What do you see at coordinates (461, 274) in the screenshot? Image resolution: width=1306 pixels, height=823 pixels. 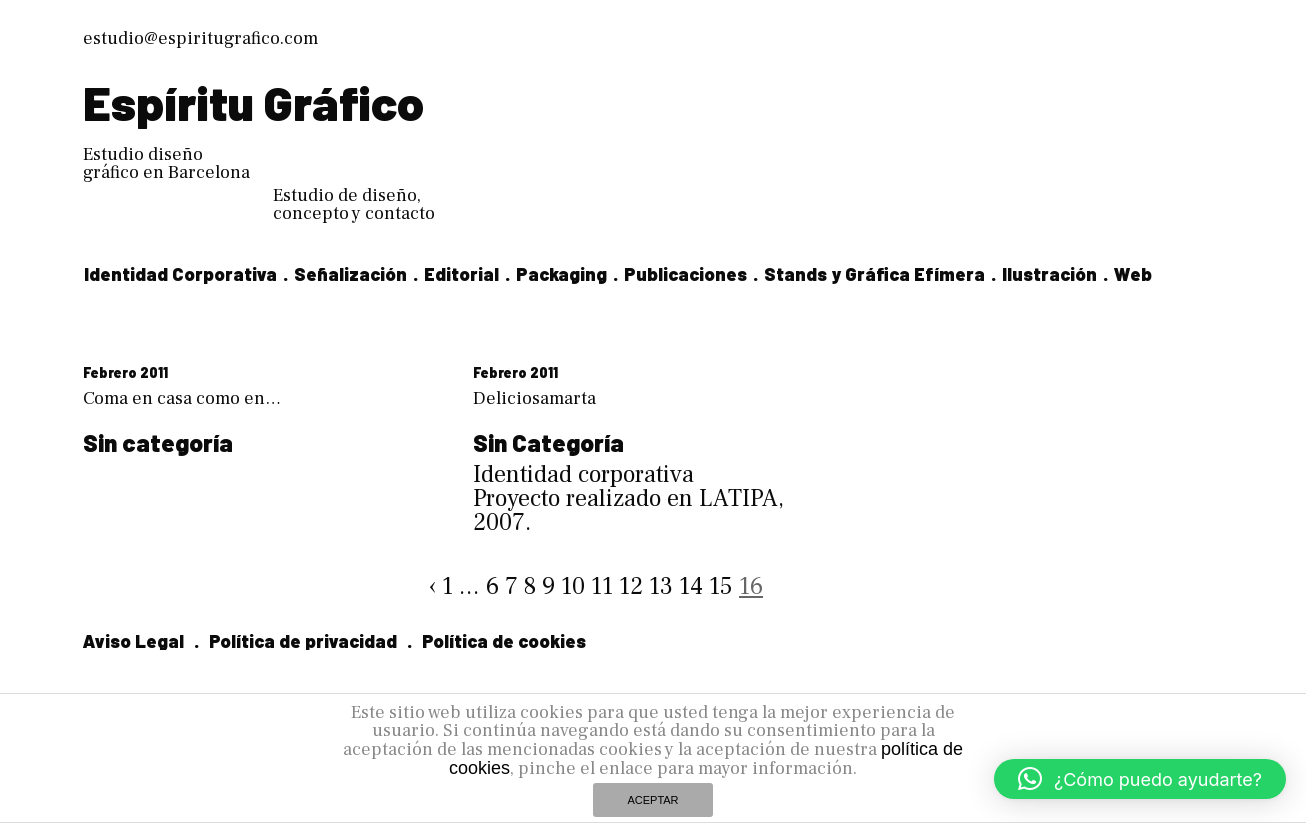 I see `Editorial` at bounding box center [461, 274].